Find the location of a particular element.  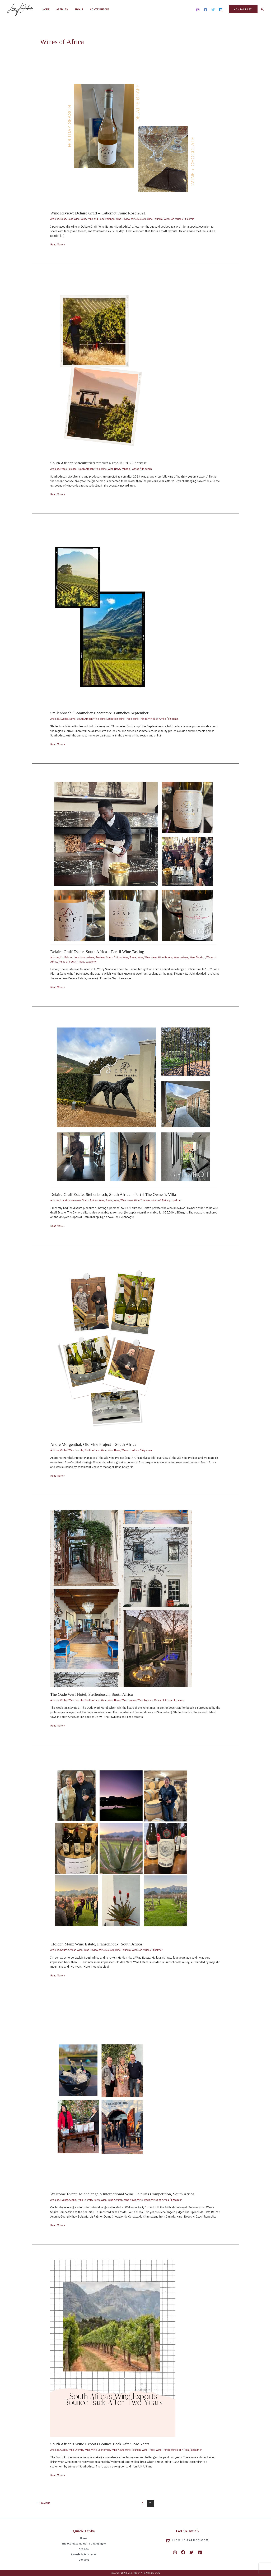

[Linkedin] is located at coordinates (220, 9).